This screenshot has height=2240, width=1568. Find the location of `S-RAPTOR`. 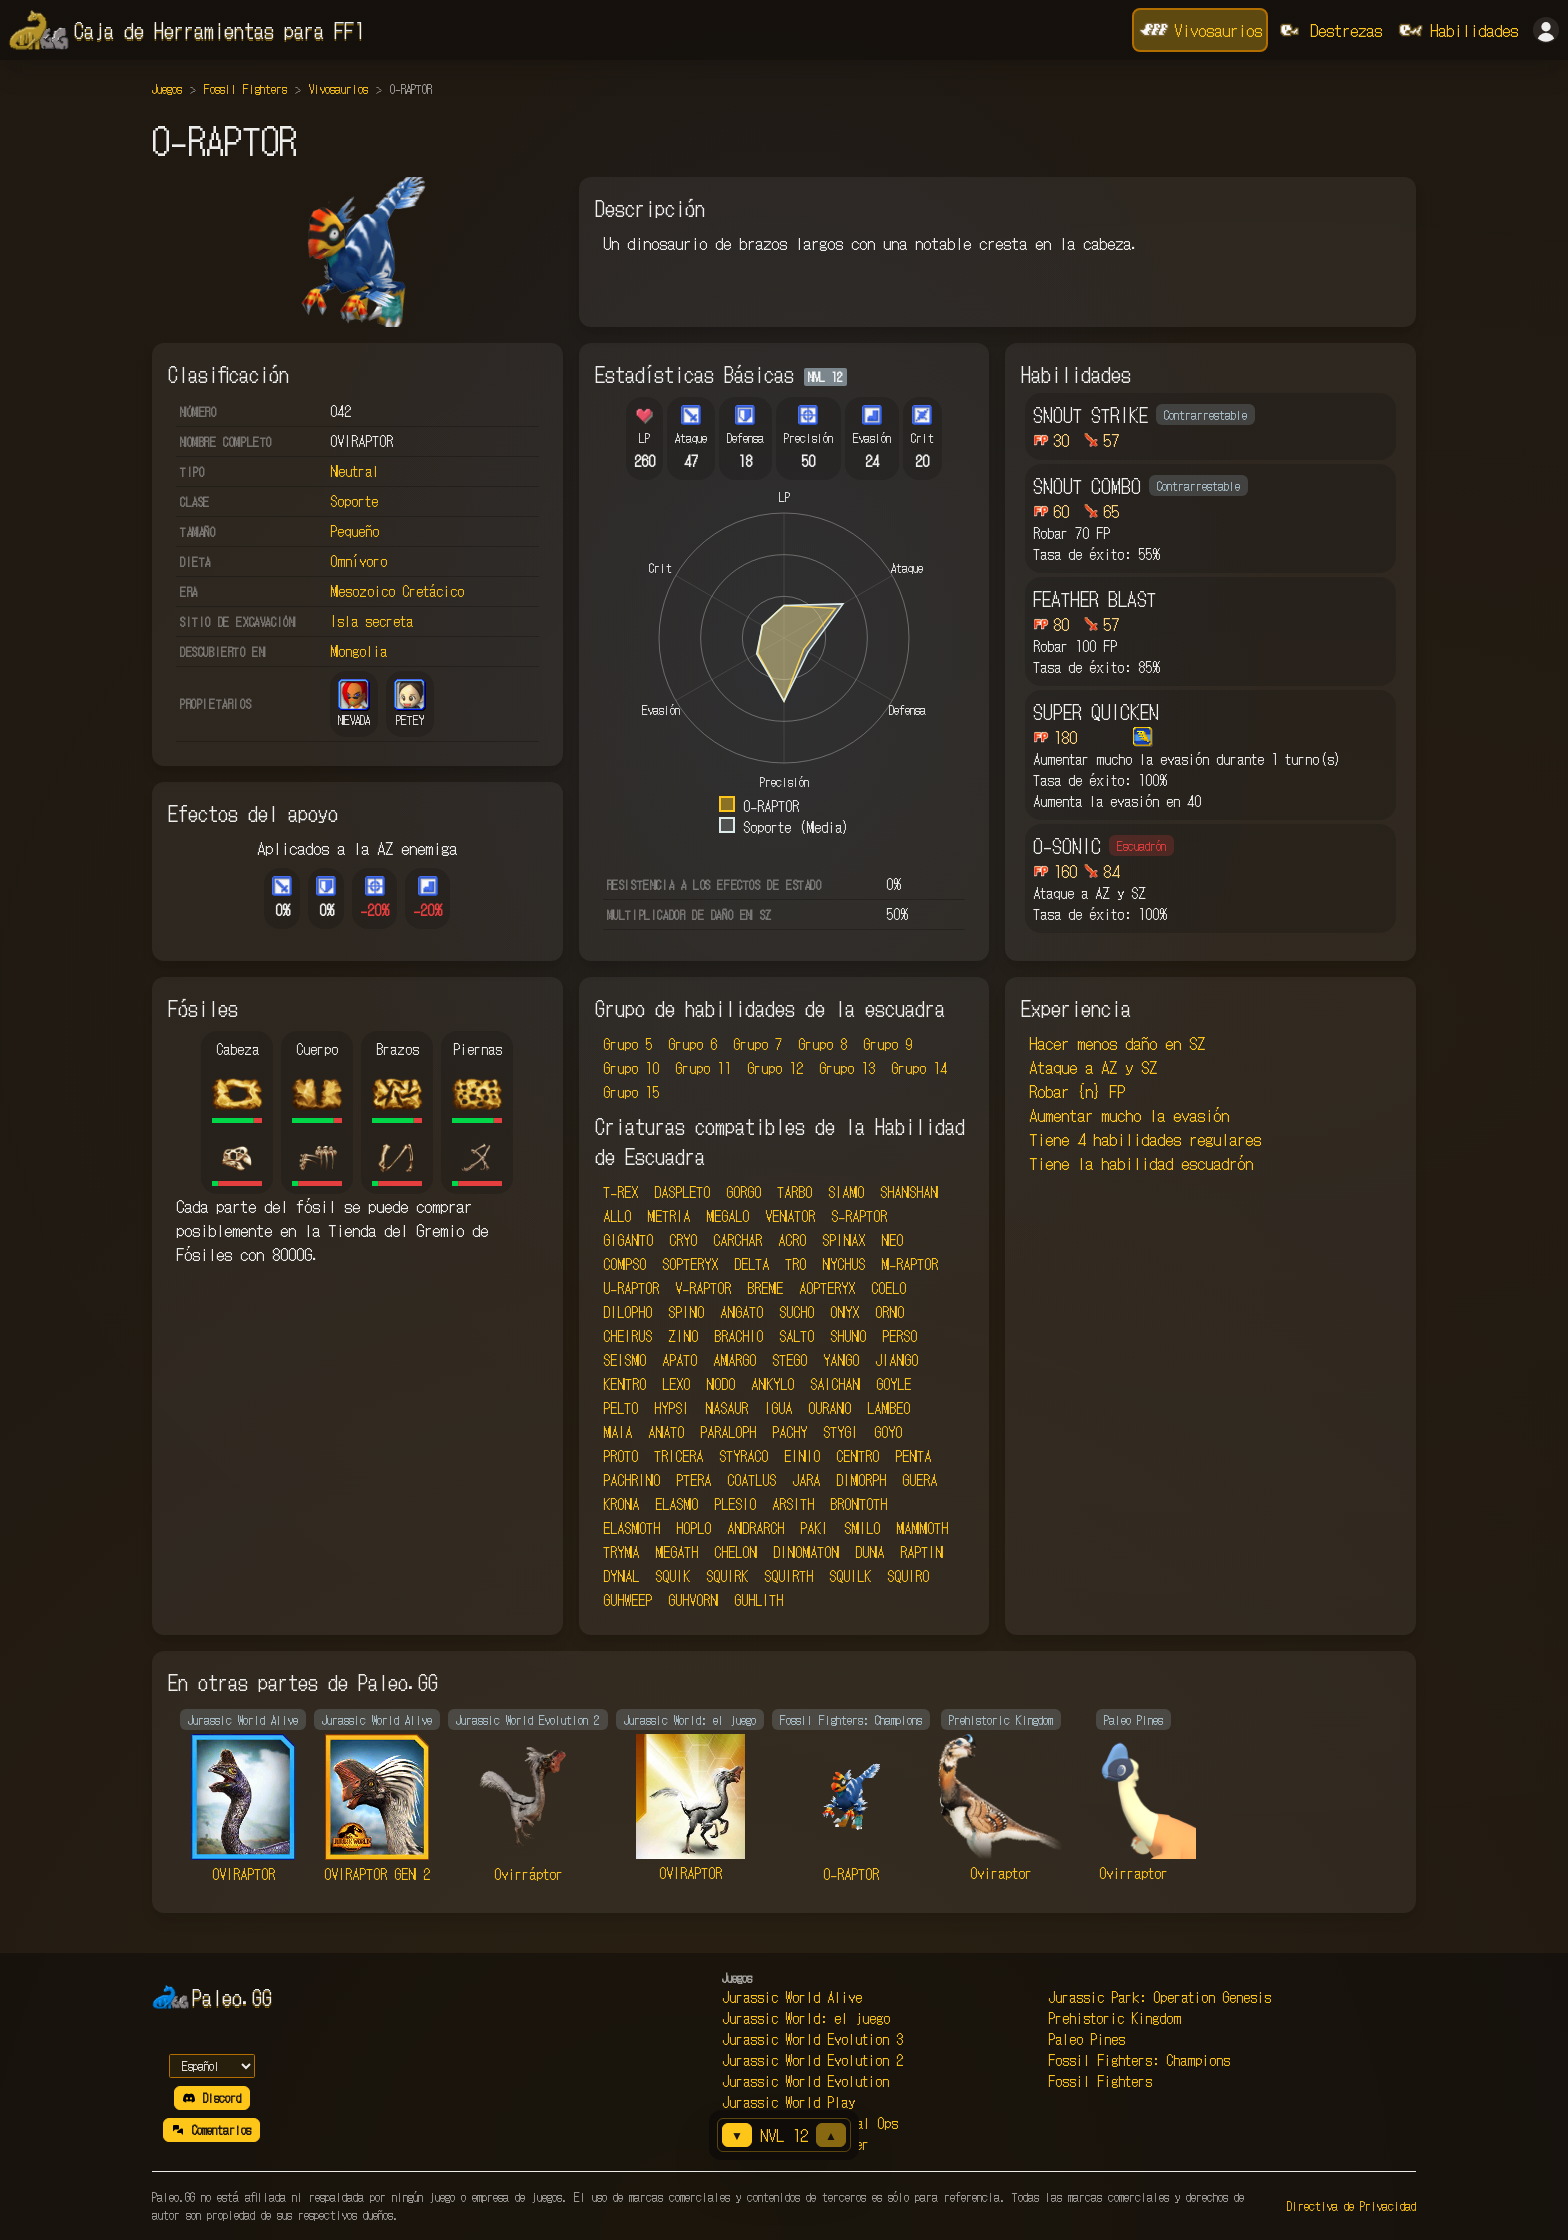

S-RAPTOR is located at coordinates (859, 1216).